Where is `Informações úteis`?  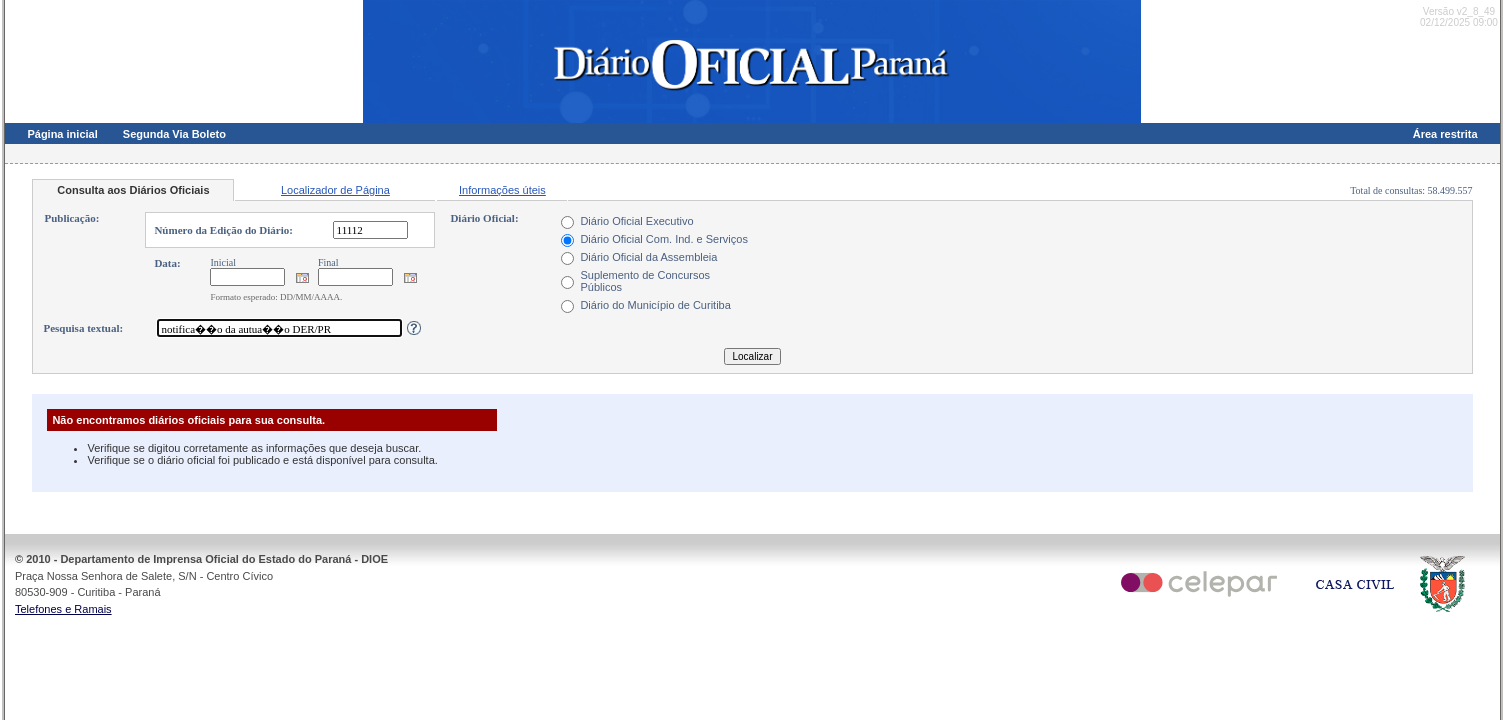 Informações úteis is located at coordinates (502, 190).